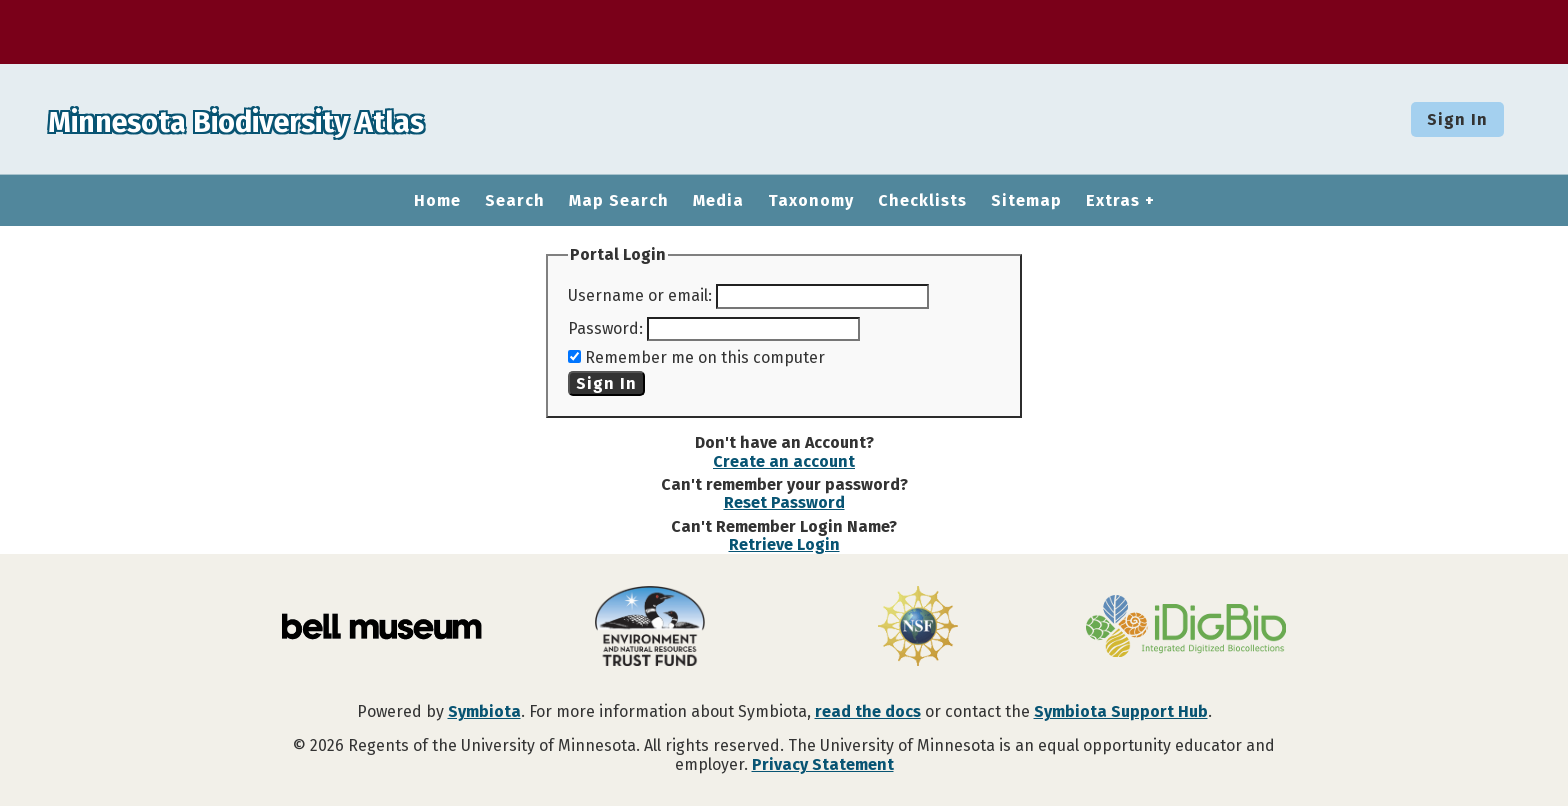  What do you see at coordinates (515, 201) in the screenshot?
I see `Search` at bounding box center [515, 201].